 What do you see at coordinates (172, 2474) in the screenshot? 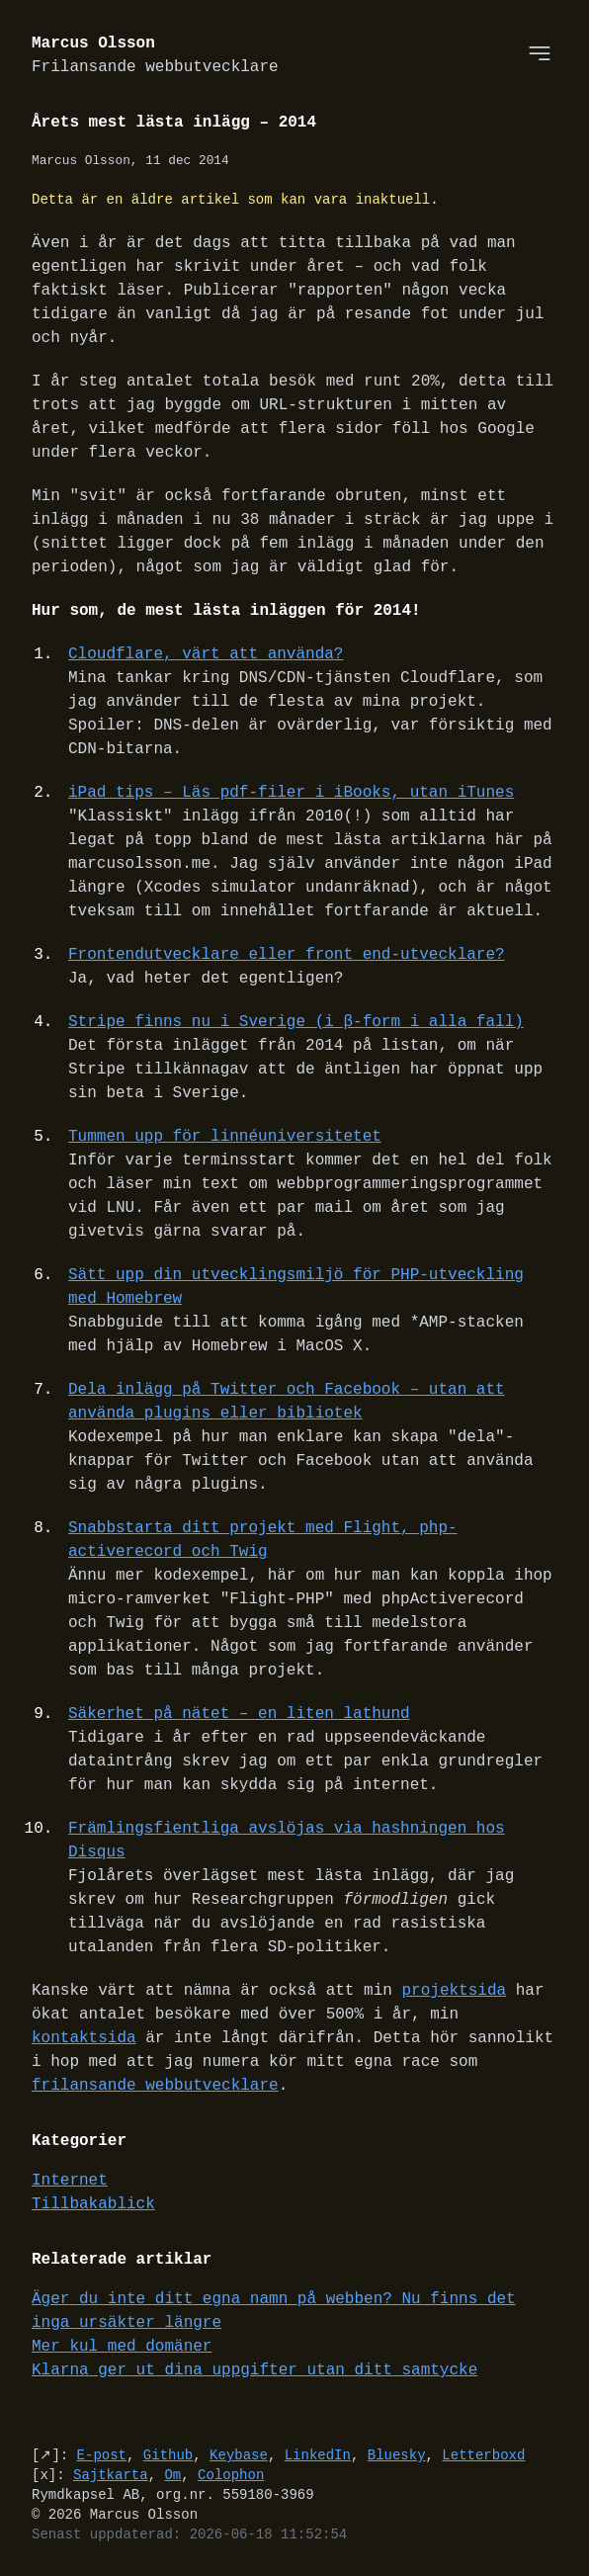
I see `Om` at bounding box center [172, 2474].